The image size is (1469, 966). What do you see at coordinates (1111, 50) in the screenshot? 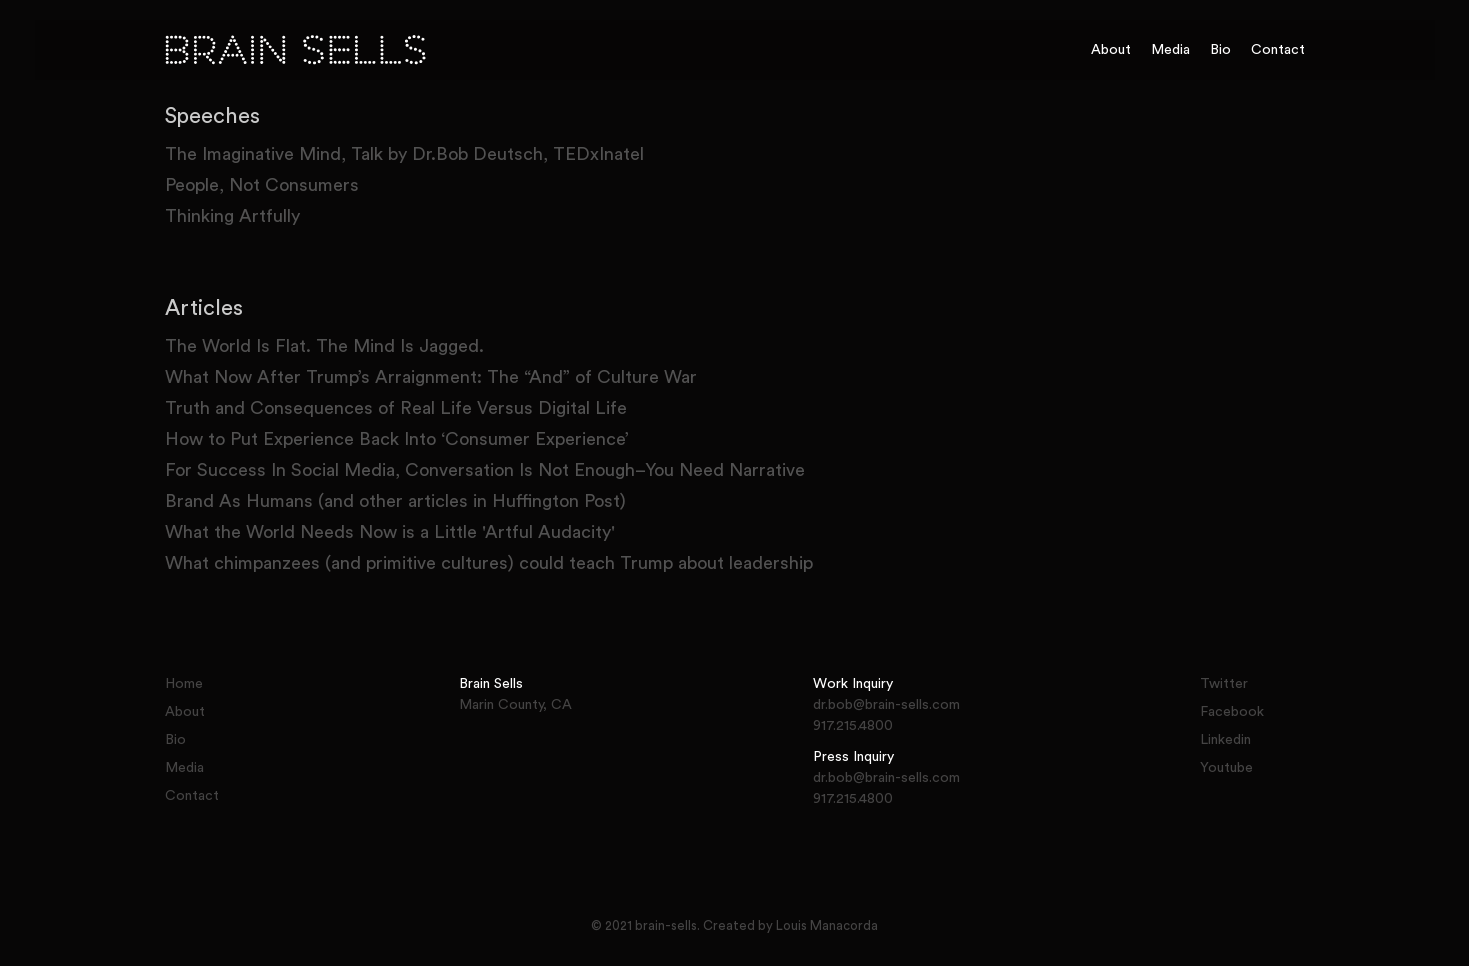
I see `About` at bounding box center [1111, 50].